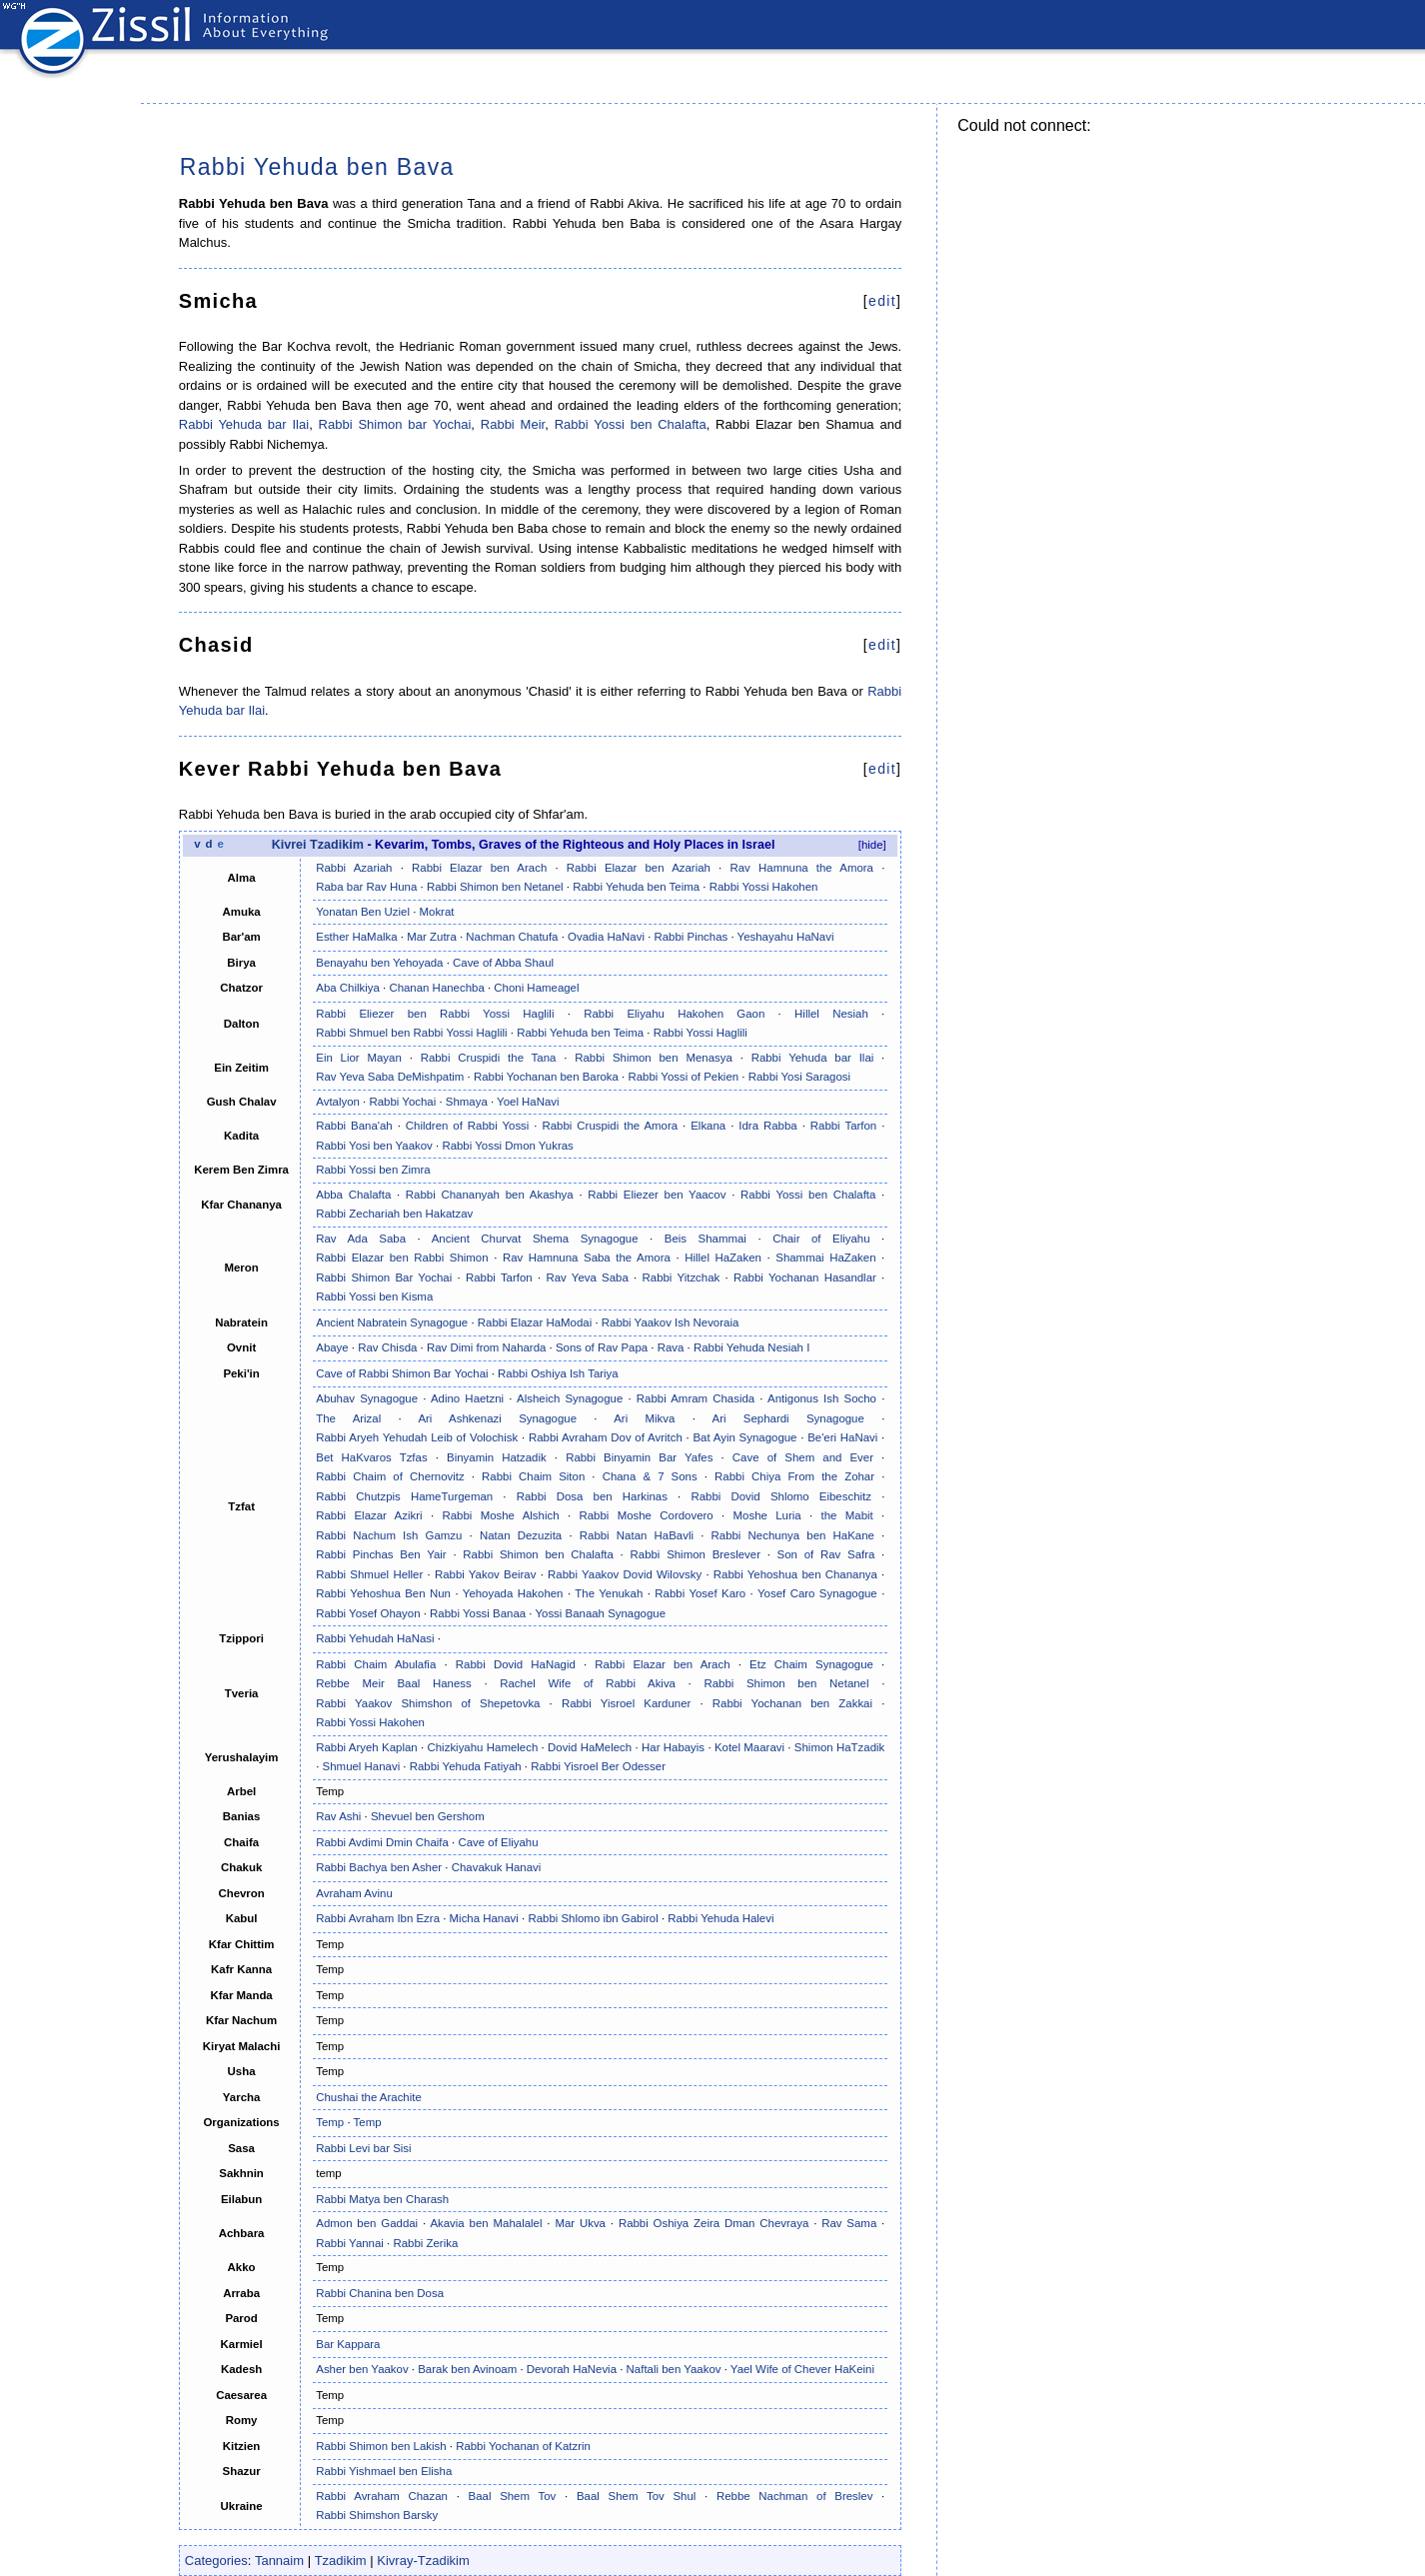  What do you see at coordinates (466, 1766) in the screenshot?
I see `Rabbi Yehuda Fatiyah` at bounding box center [466, 1766].